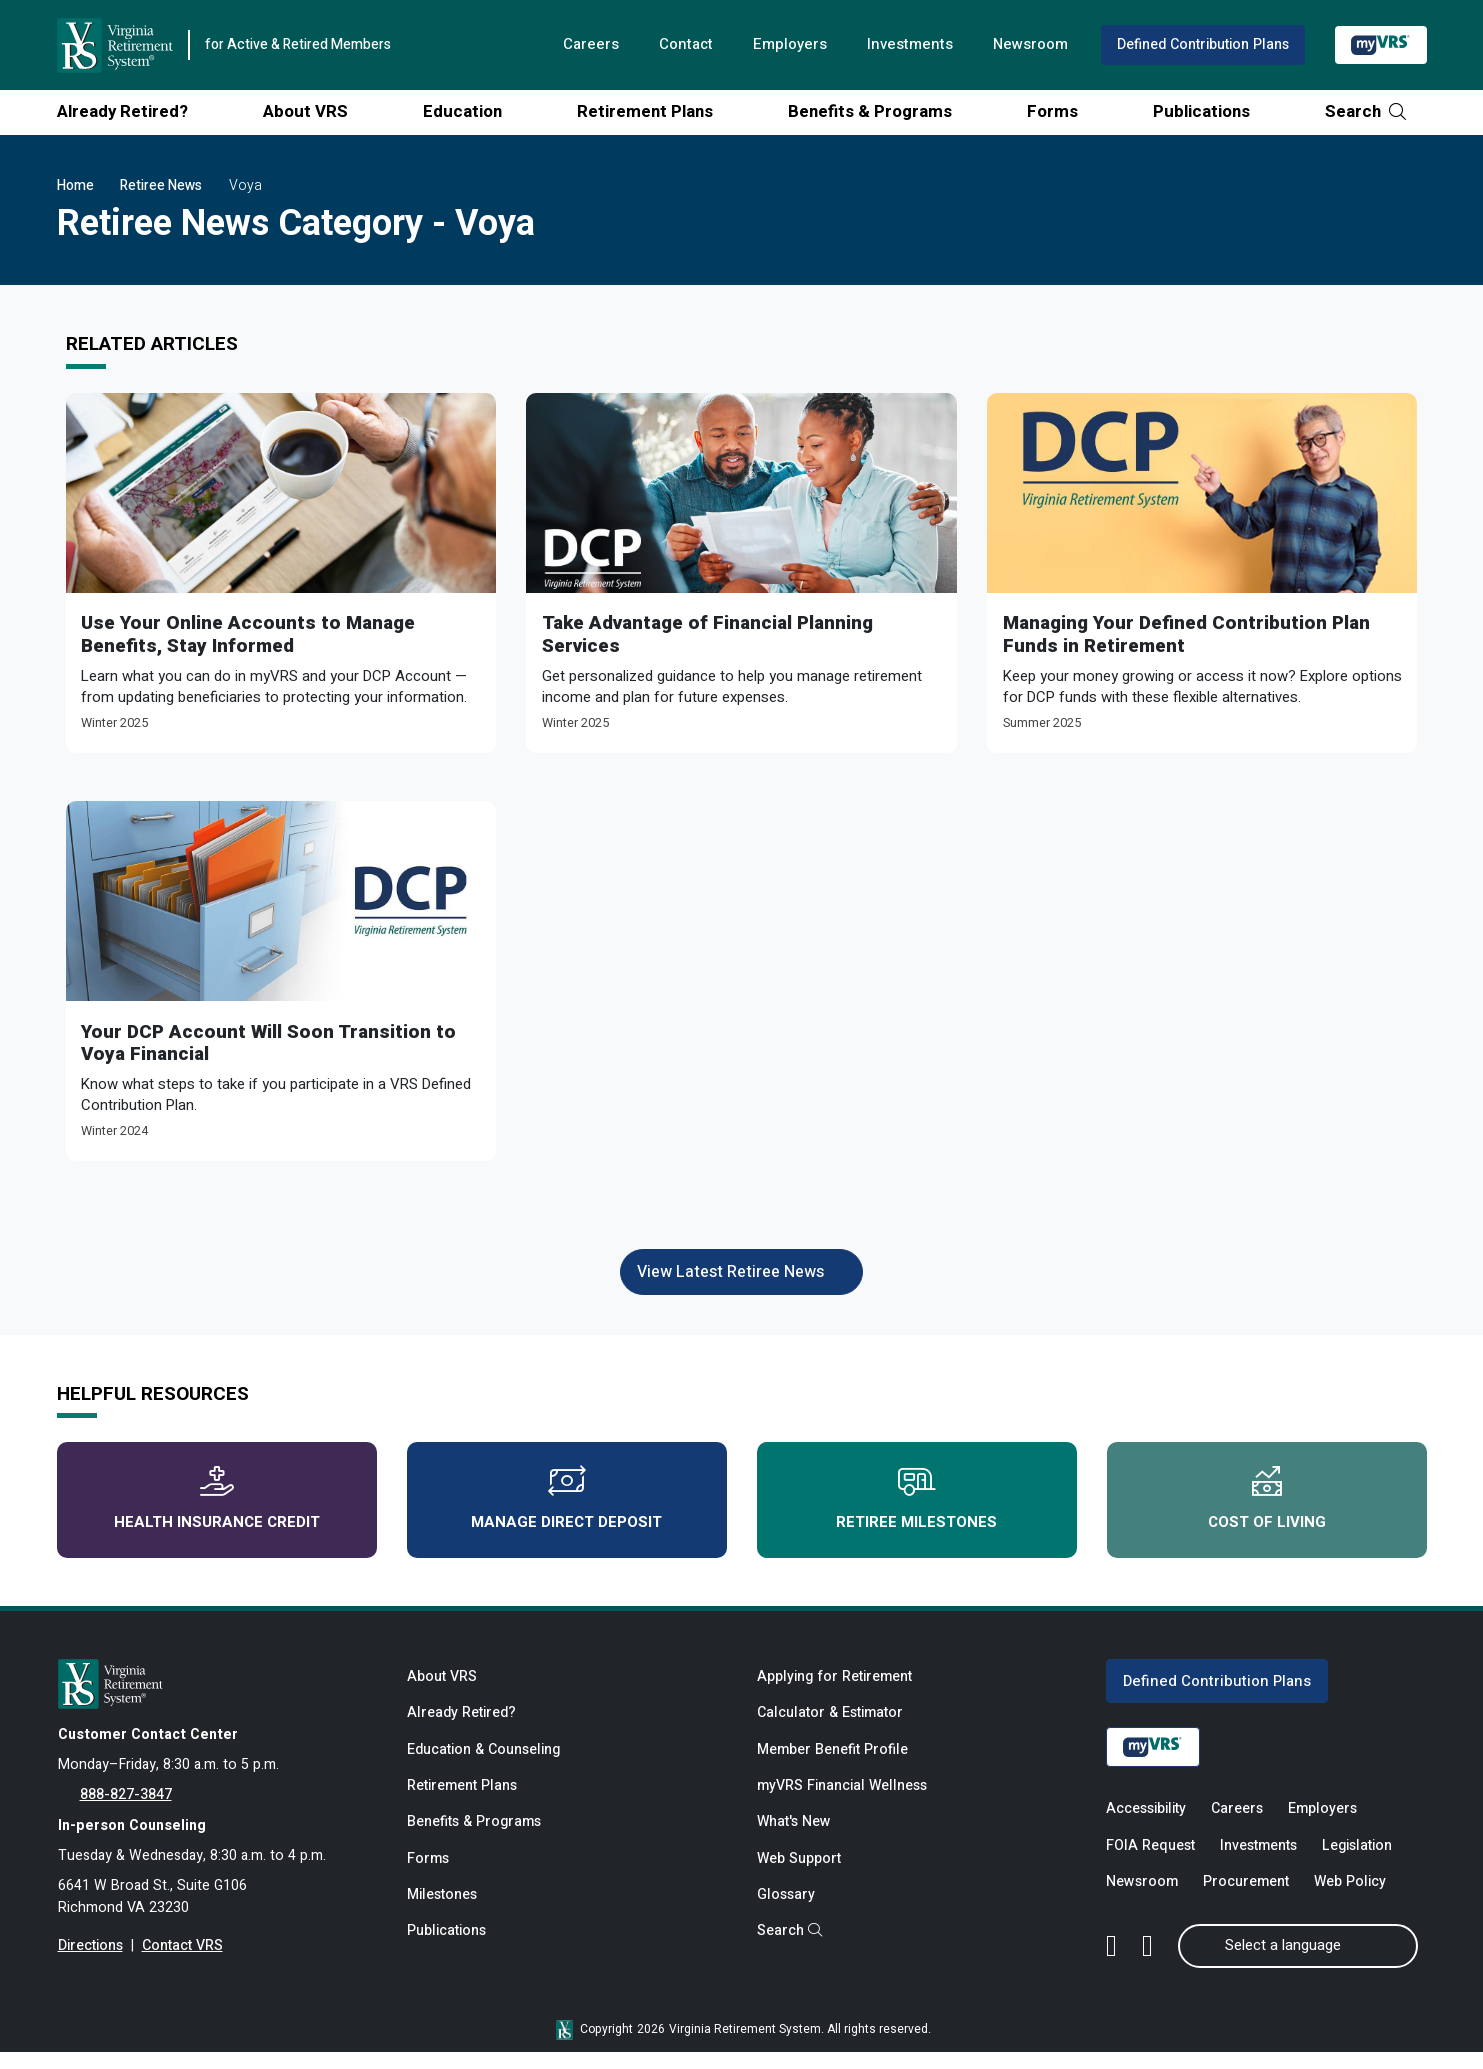  Describe the element at coordinates (245, 185) in the screenshot. I see `Voya` at that location.